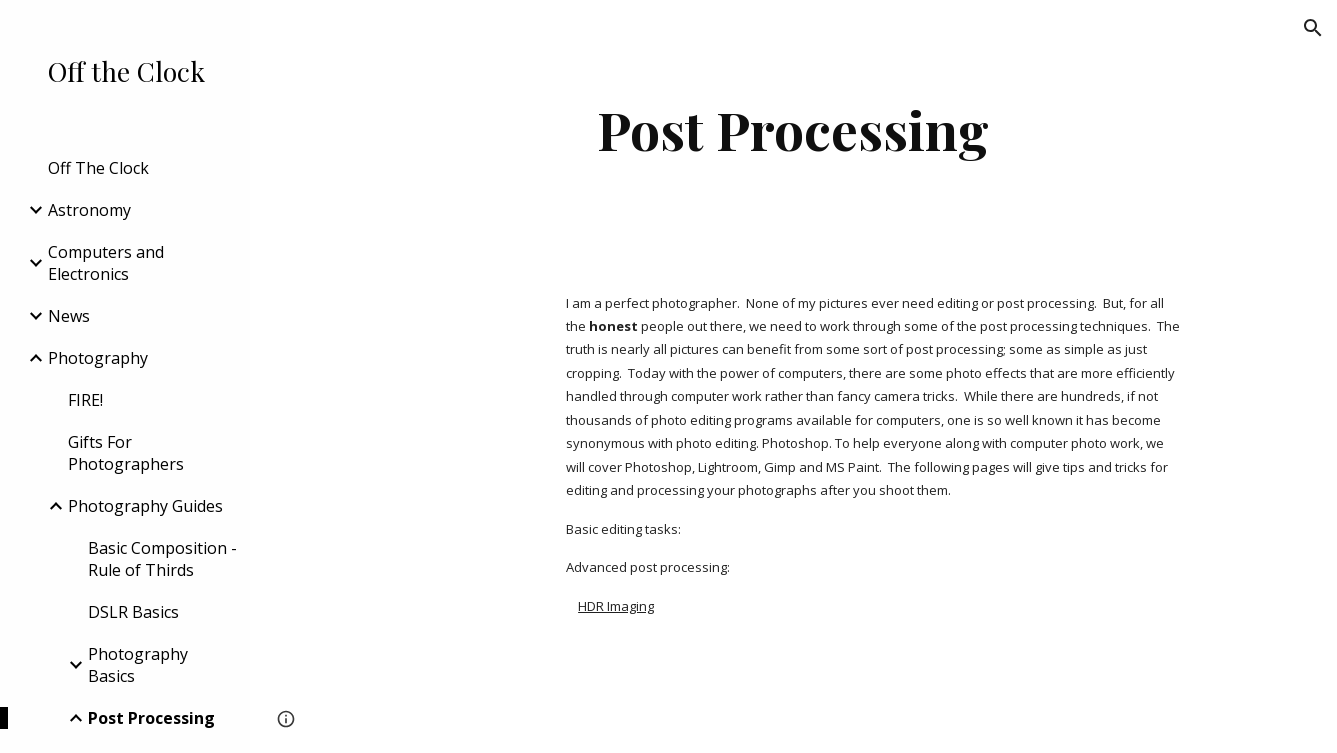 This screenshot has height=753, width=1337. What do you see at coordinates (126, 453) in the screenshot?
I see `Gifts For Photographers [link]` at bounding box center [126, 453].